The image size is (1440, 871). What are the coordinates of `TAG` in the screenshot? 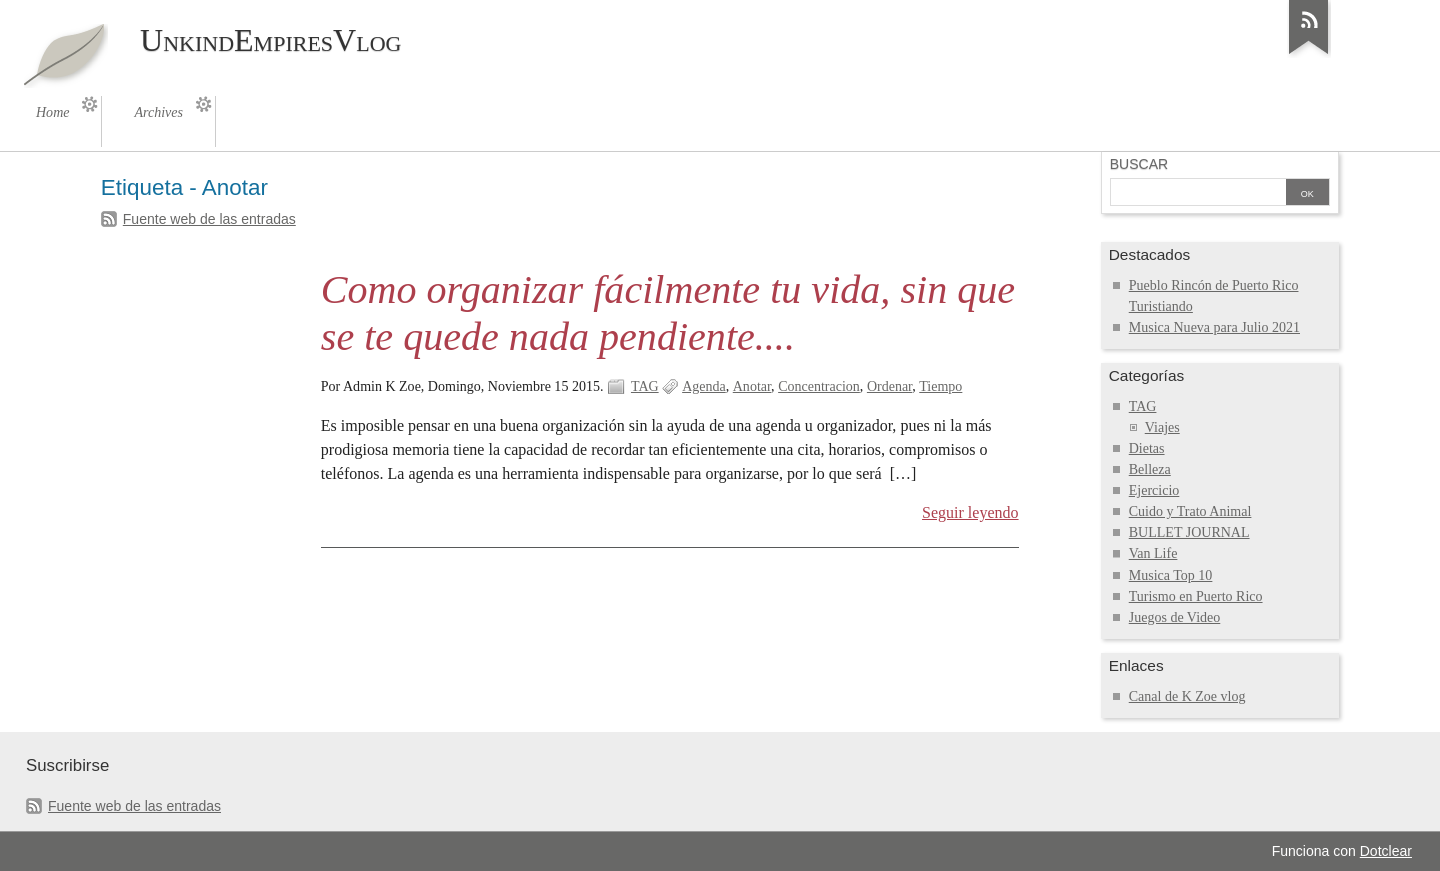 It's located at (645, 386).